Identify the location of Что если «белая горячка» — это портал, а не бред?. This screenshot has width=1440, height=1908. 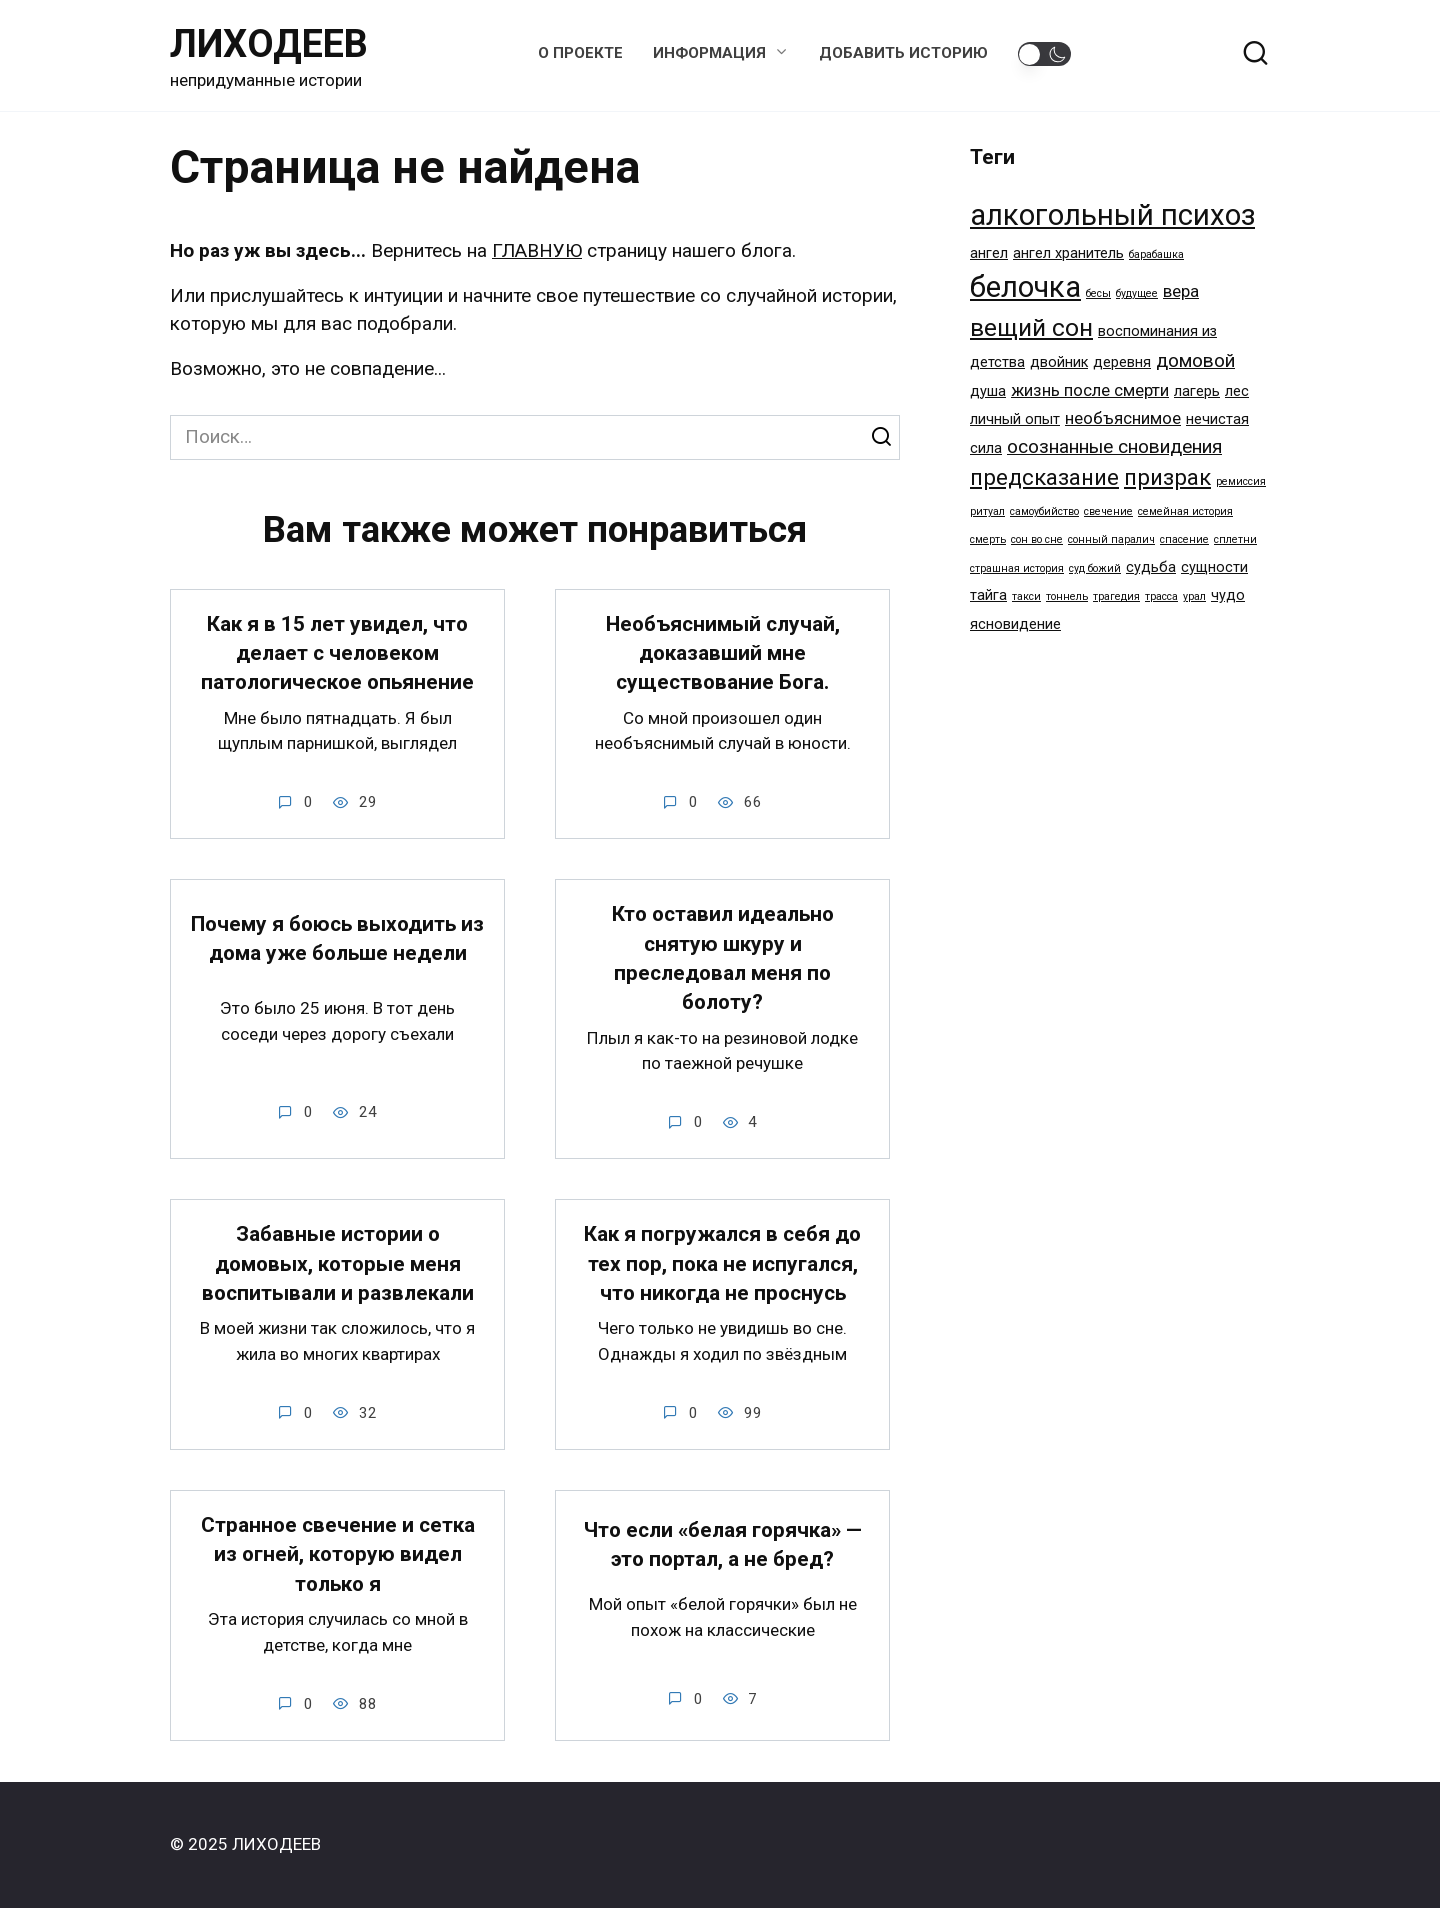
(723, 1545).